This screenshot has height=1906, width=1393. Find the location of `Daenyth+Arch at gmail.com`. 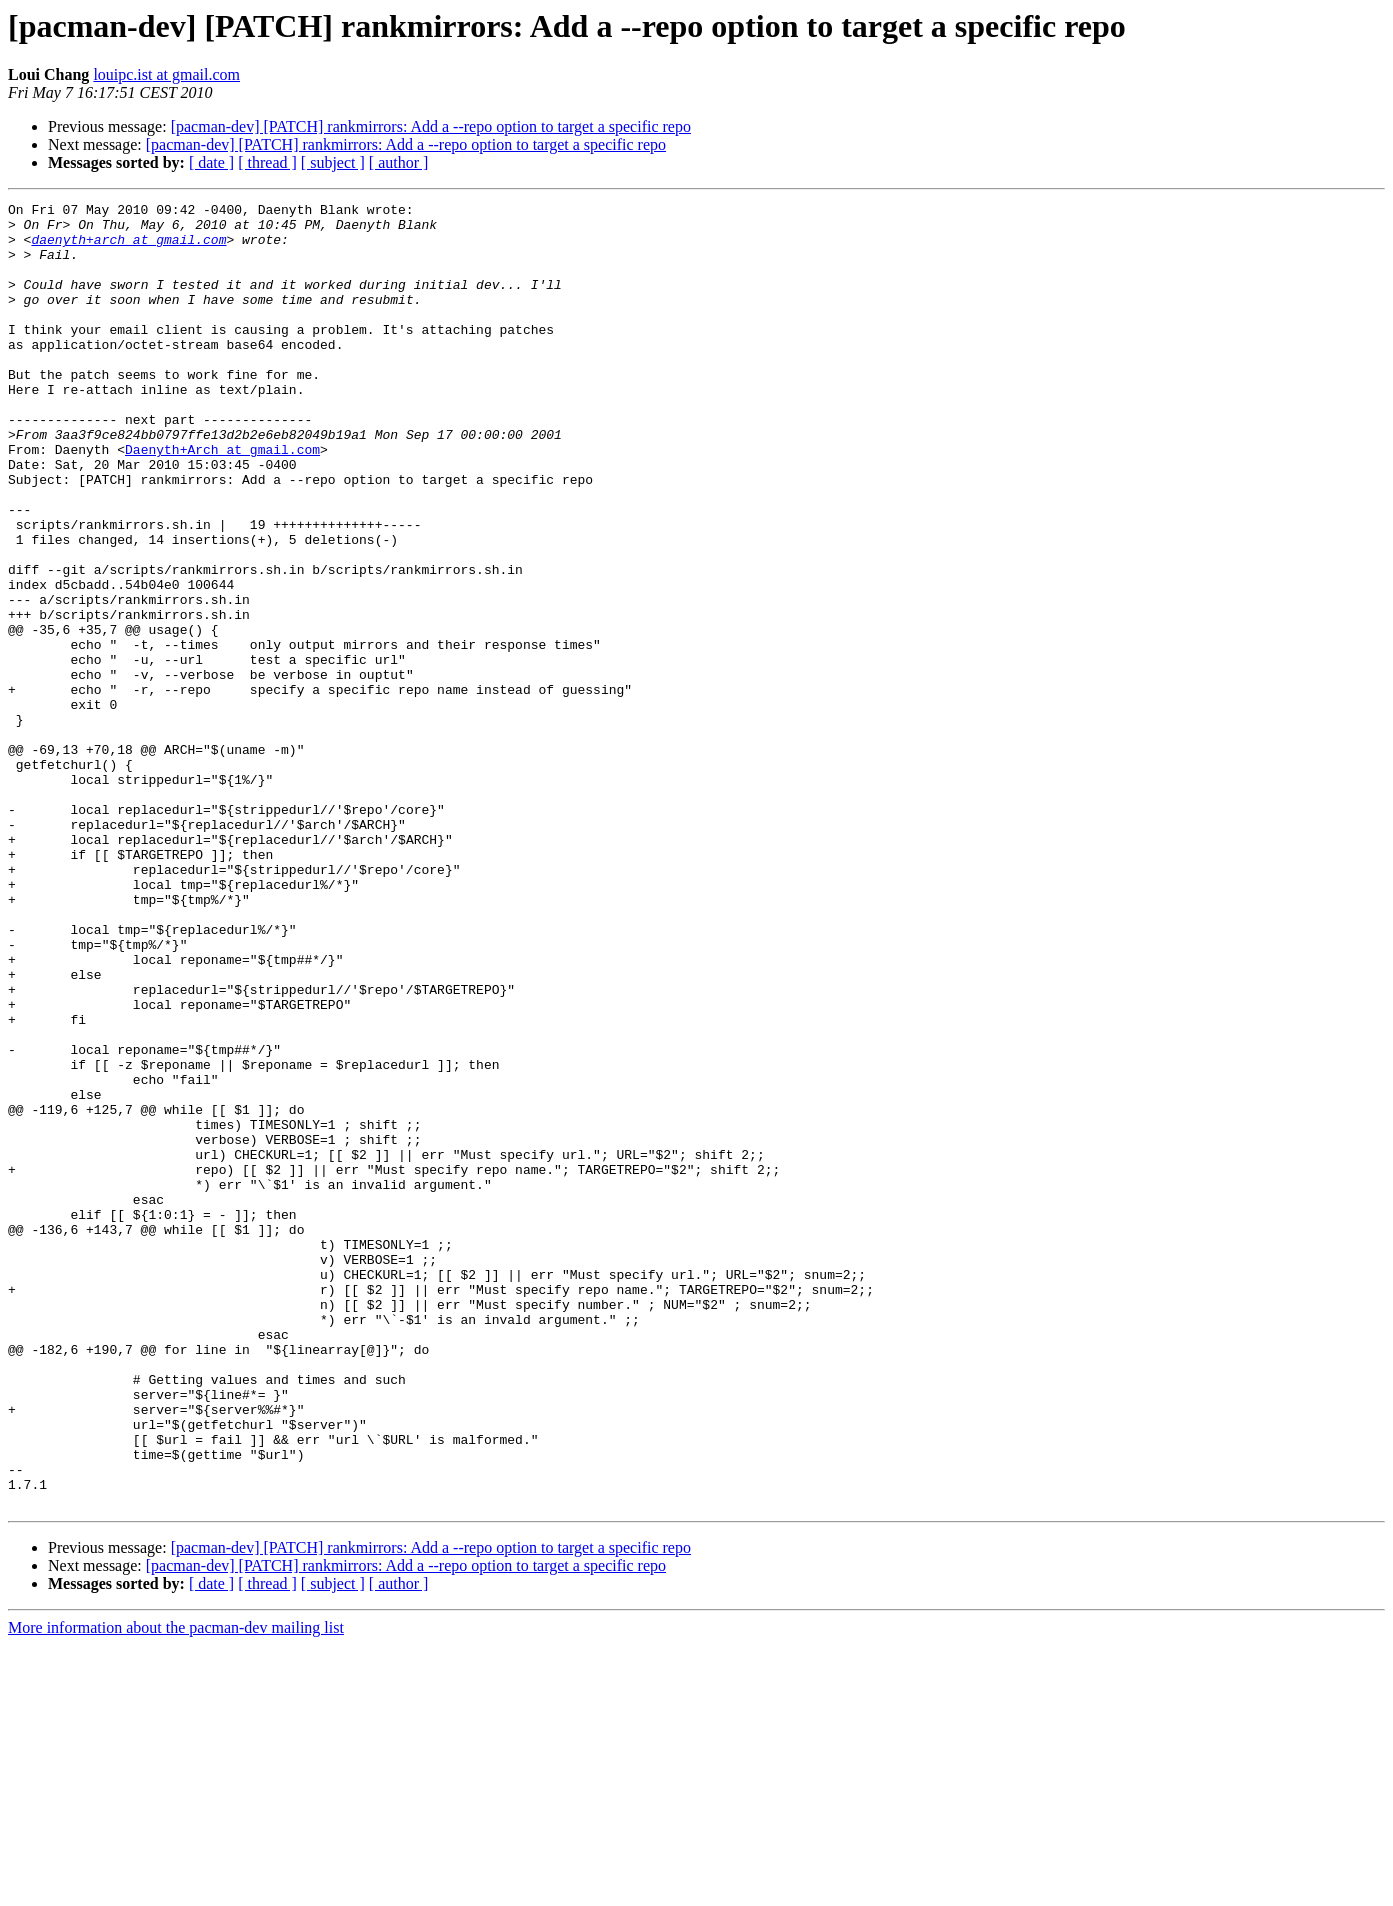

Daenyth+Arch at gmail.com is located at coordinates (222, 500).